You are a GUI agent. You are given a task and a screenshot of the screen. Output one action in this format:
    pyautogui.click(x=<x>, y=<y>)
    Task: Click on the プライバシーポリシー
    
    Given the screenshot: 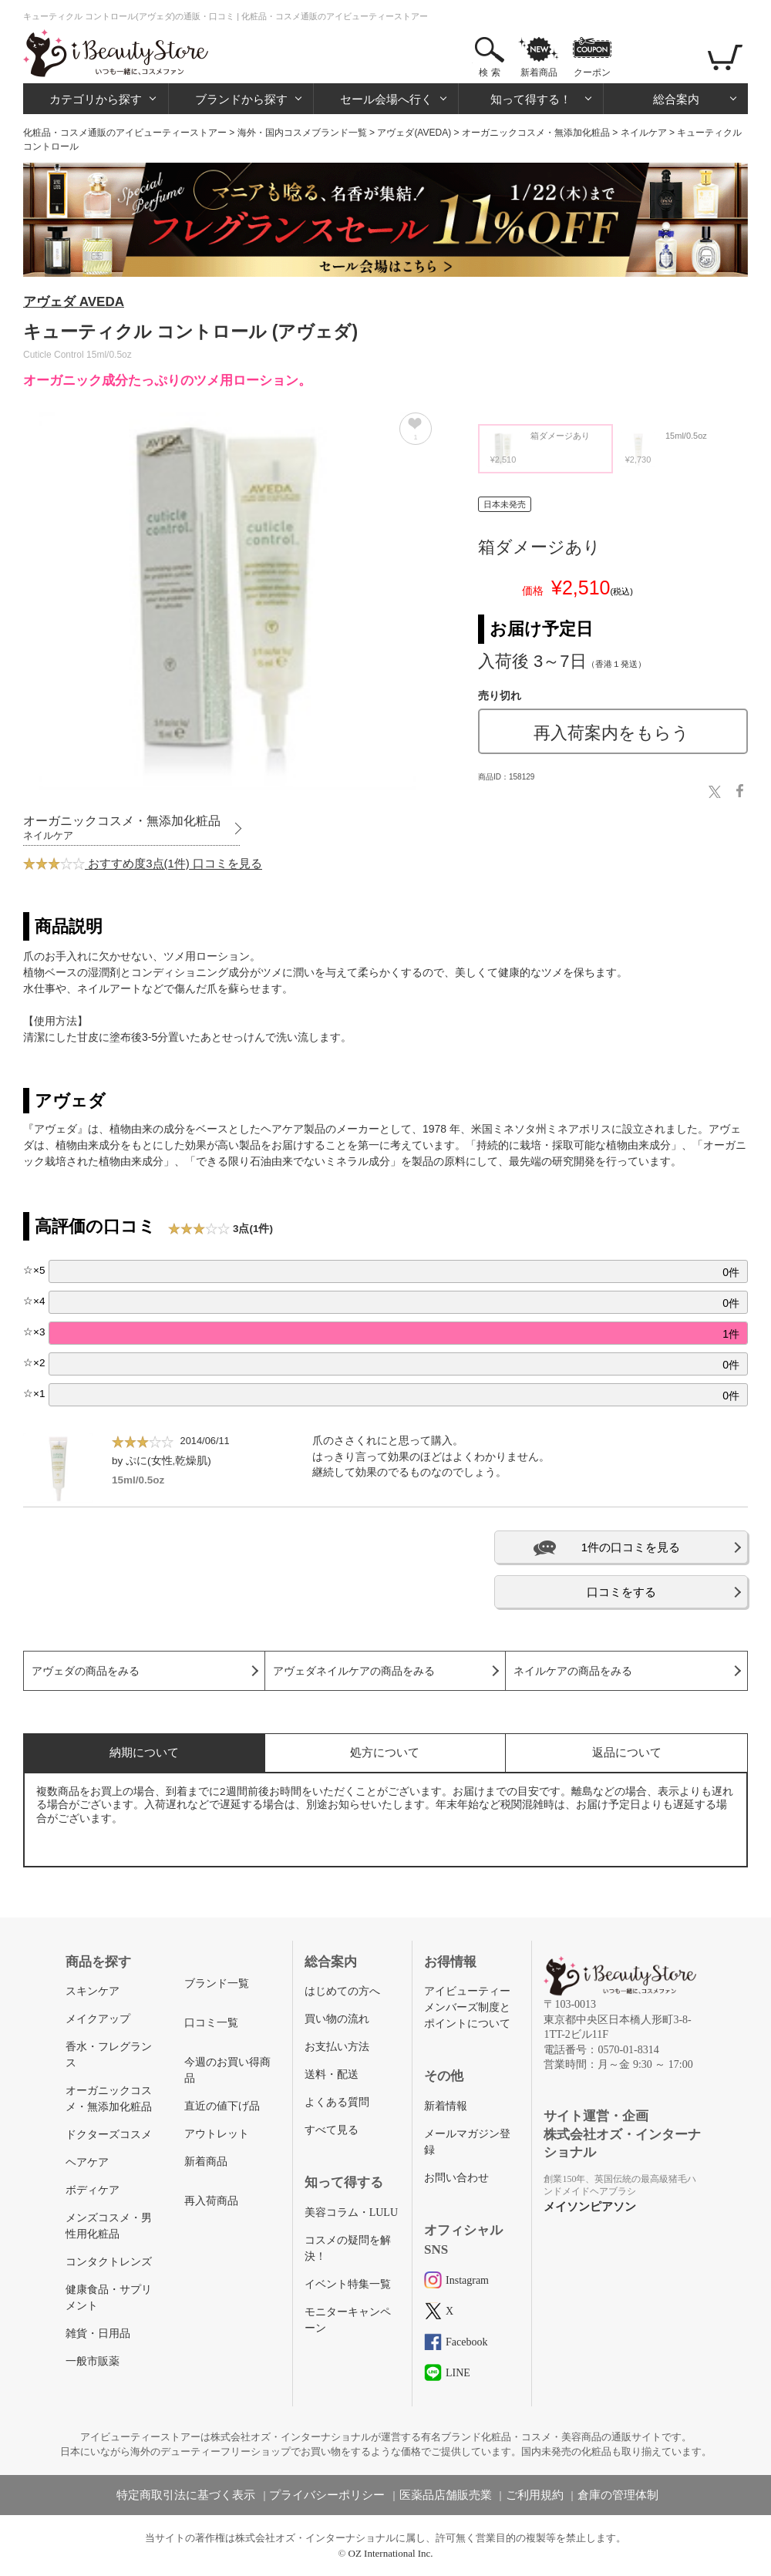 What is the action you would take?
    pyautogui.click(x=327, y=2495)
    